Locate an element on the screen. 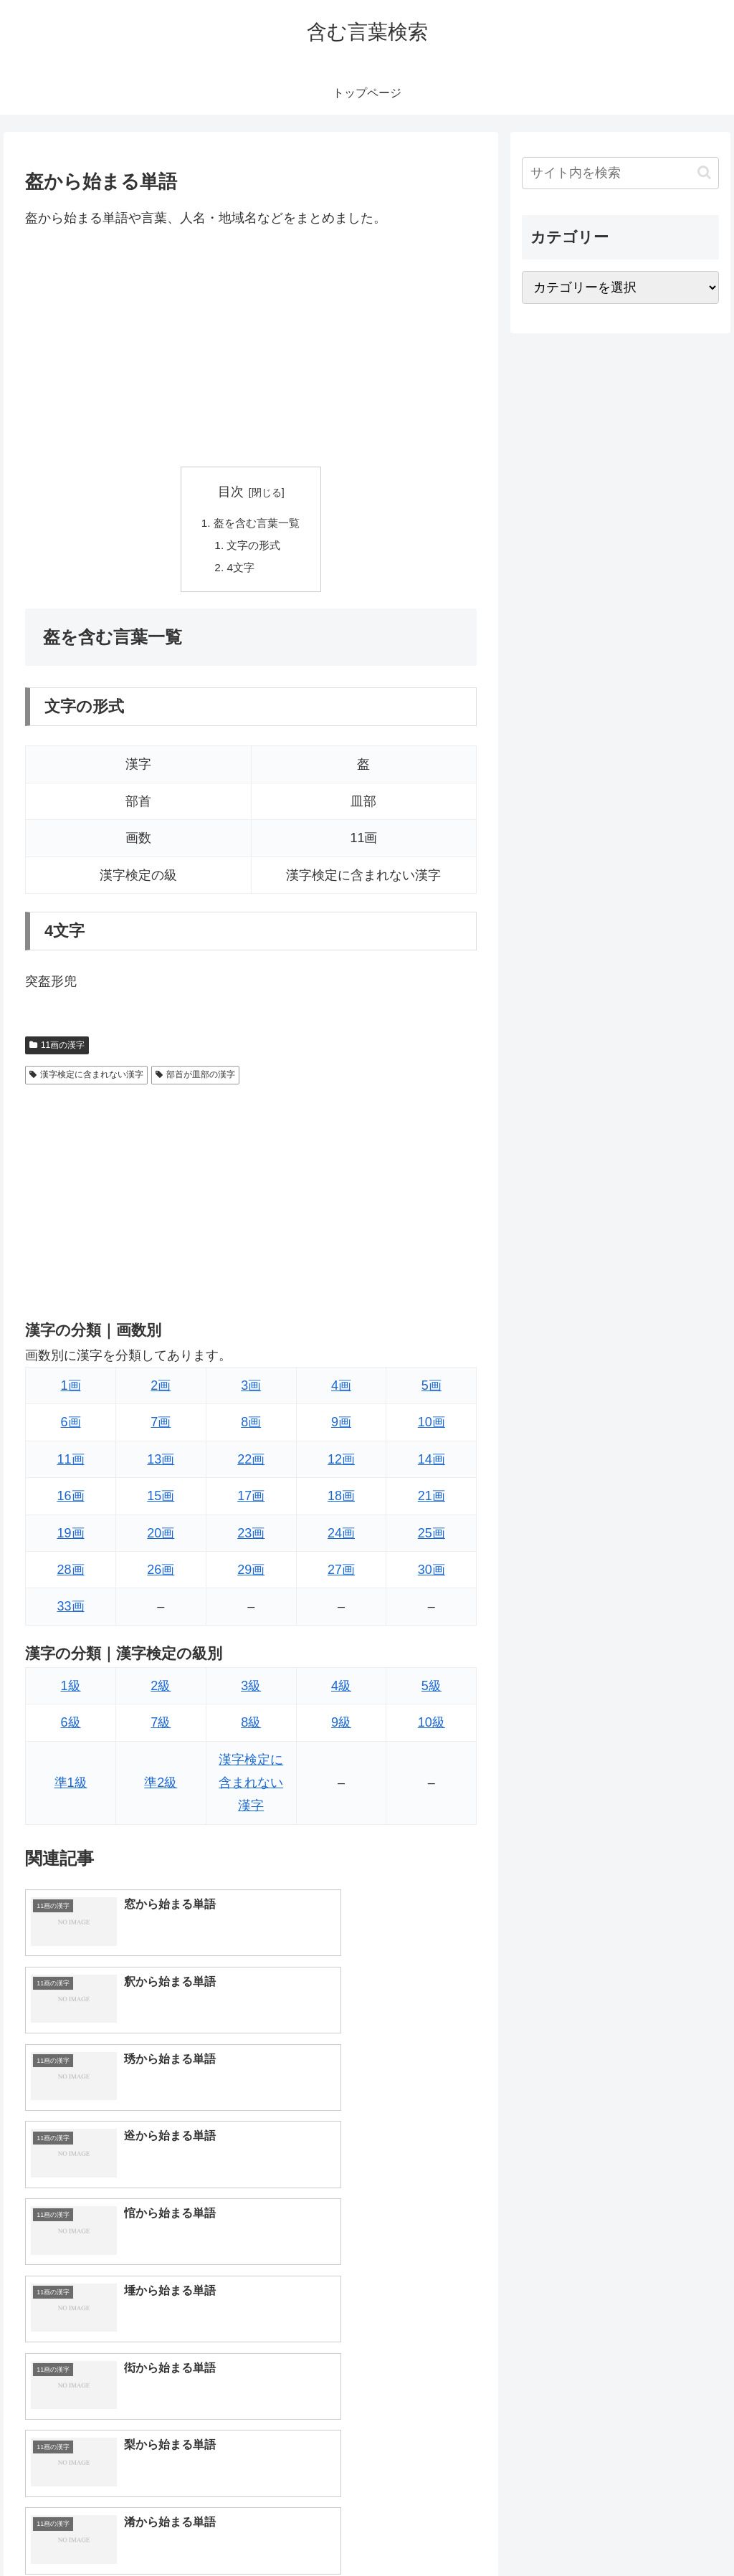 The width and height of the screenshot is (734, 2576). 5画 is located at coordinates (431, 1389).